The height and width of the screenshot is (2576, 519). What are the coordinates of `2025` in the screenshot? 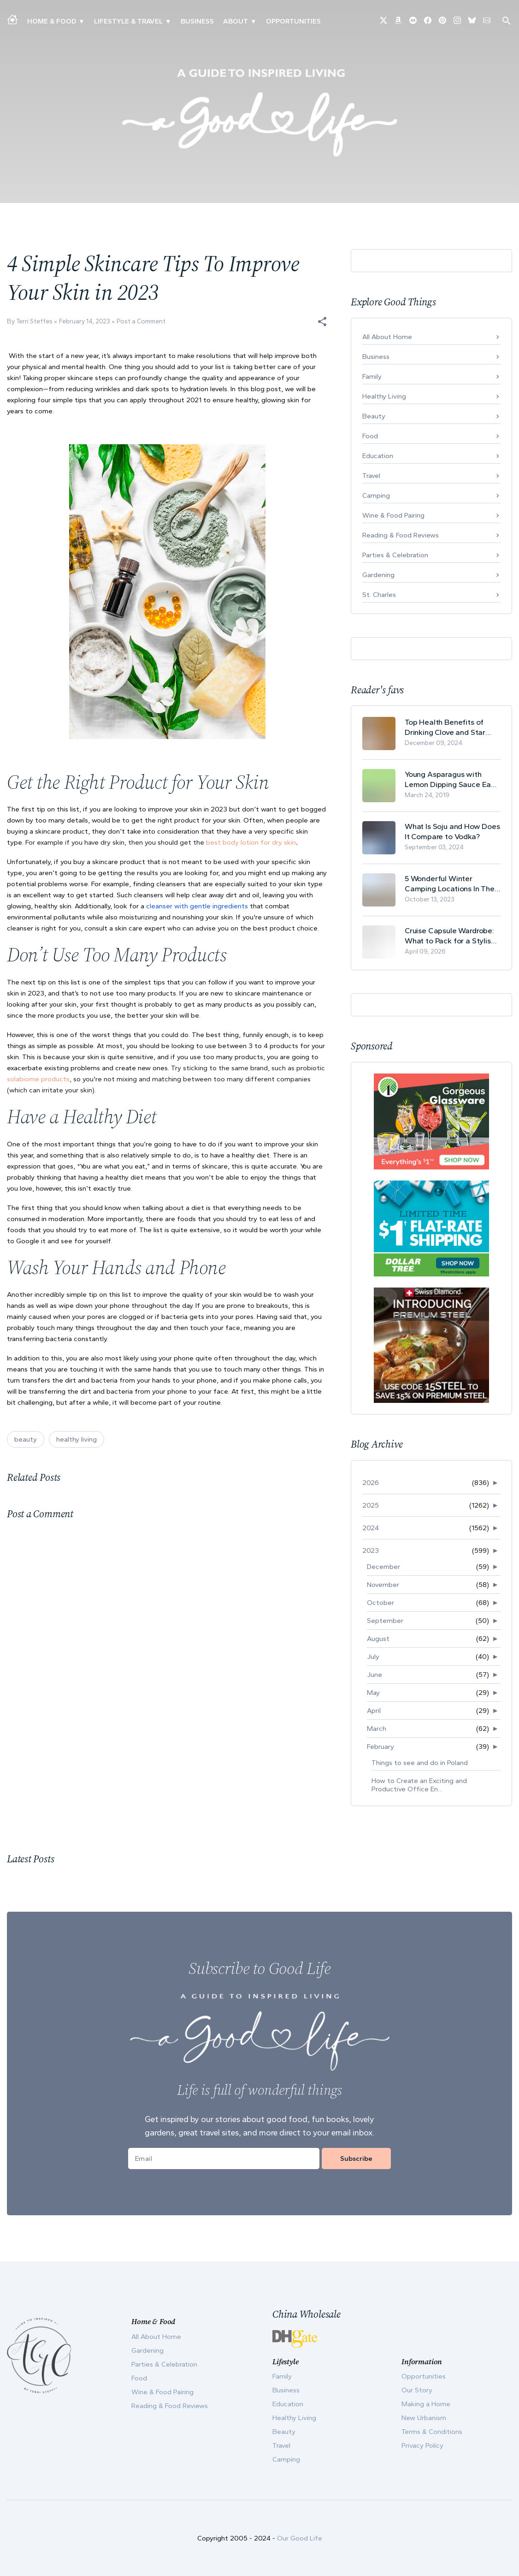 It's located at (370, 1505).